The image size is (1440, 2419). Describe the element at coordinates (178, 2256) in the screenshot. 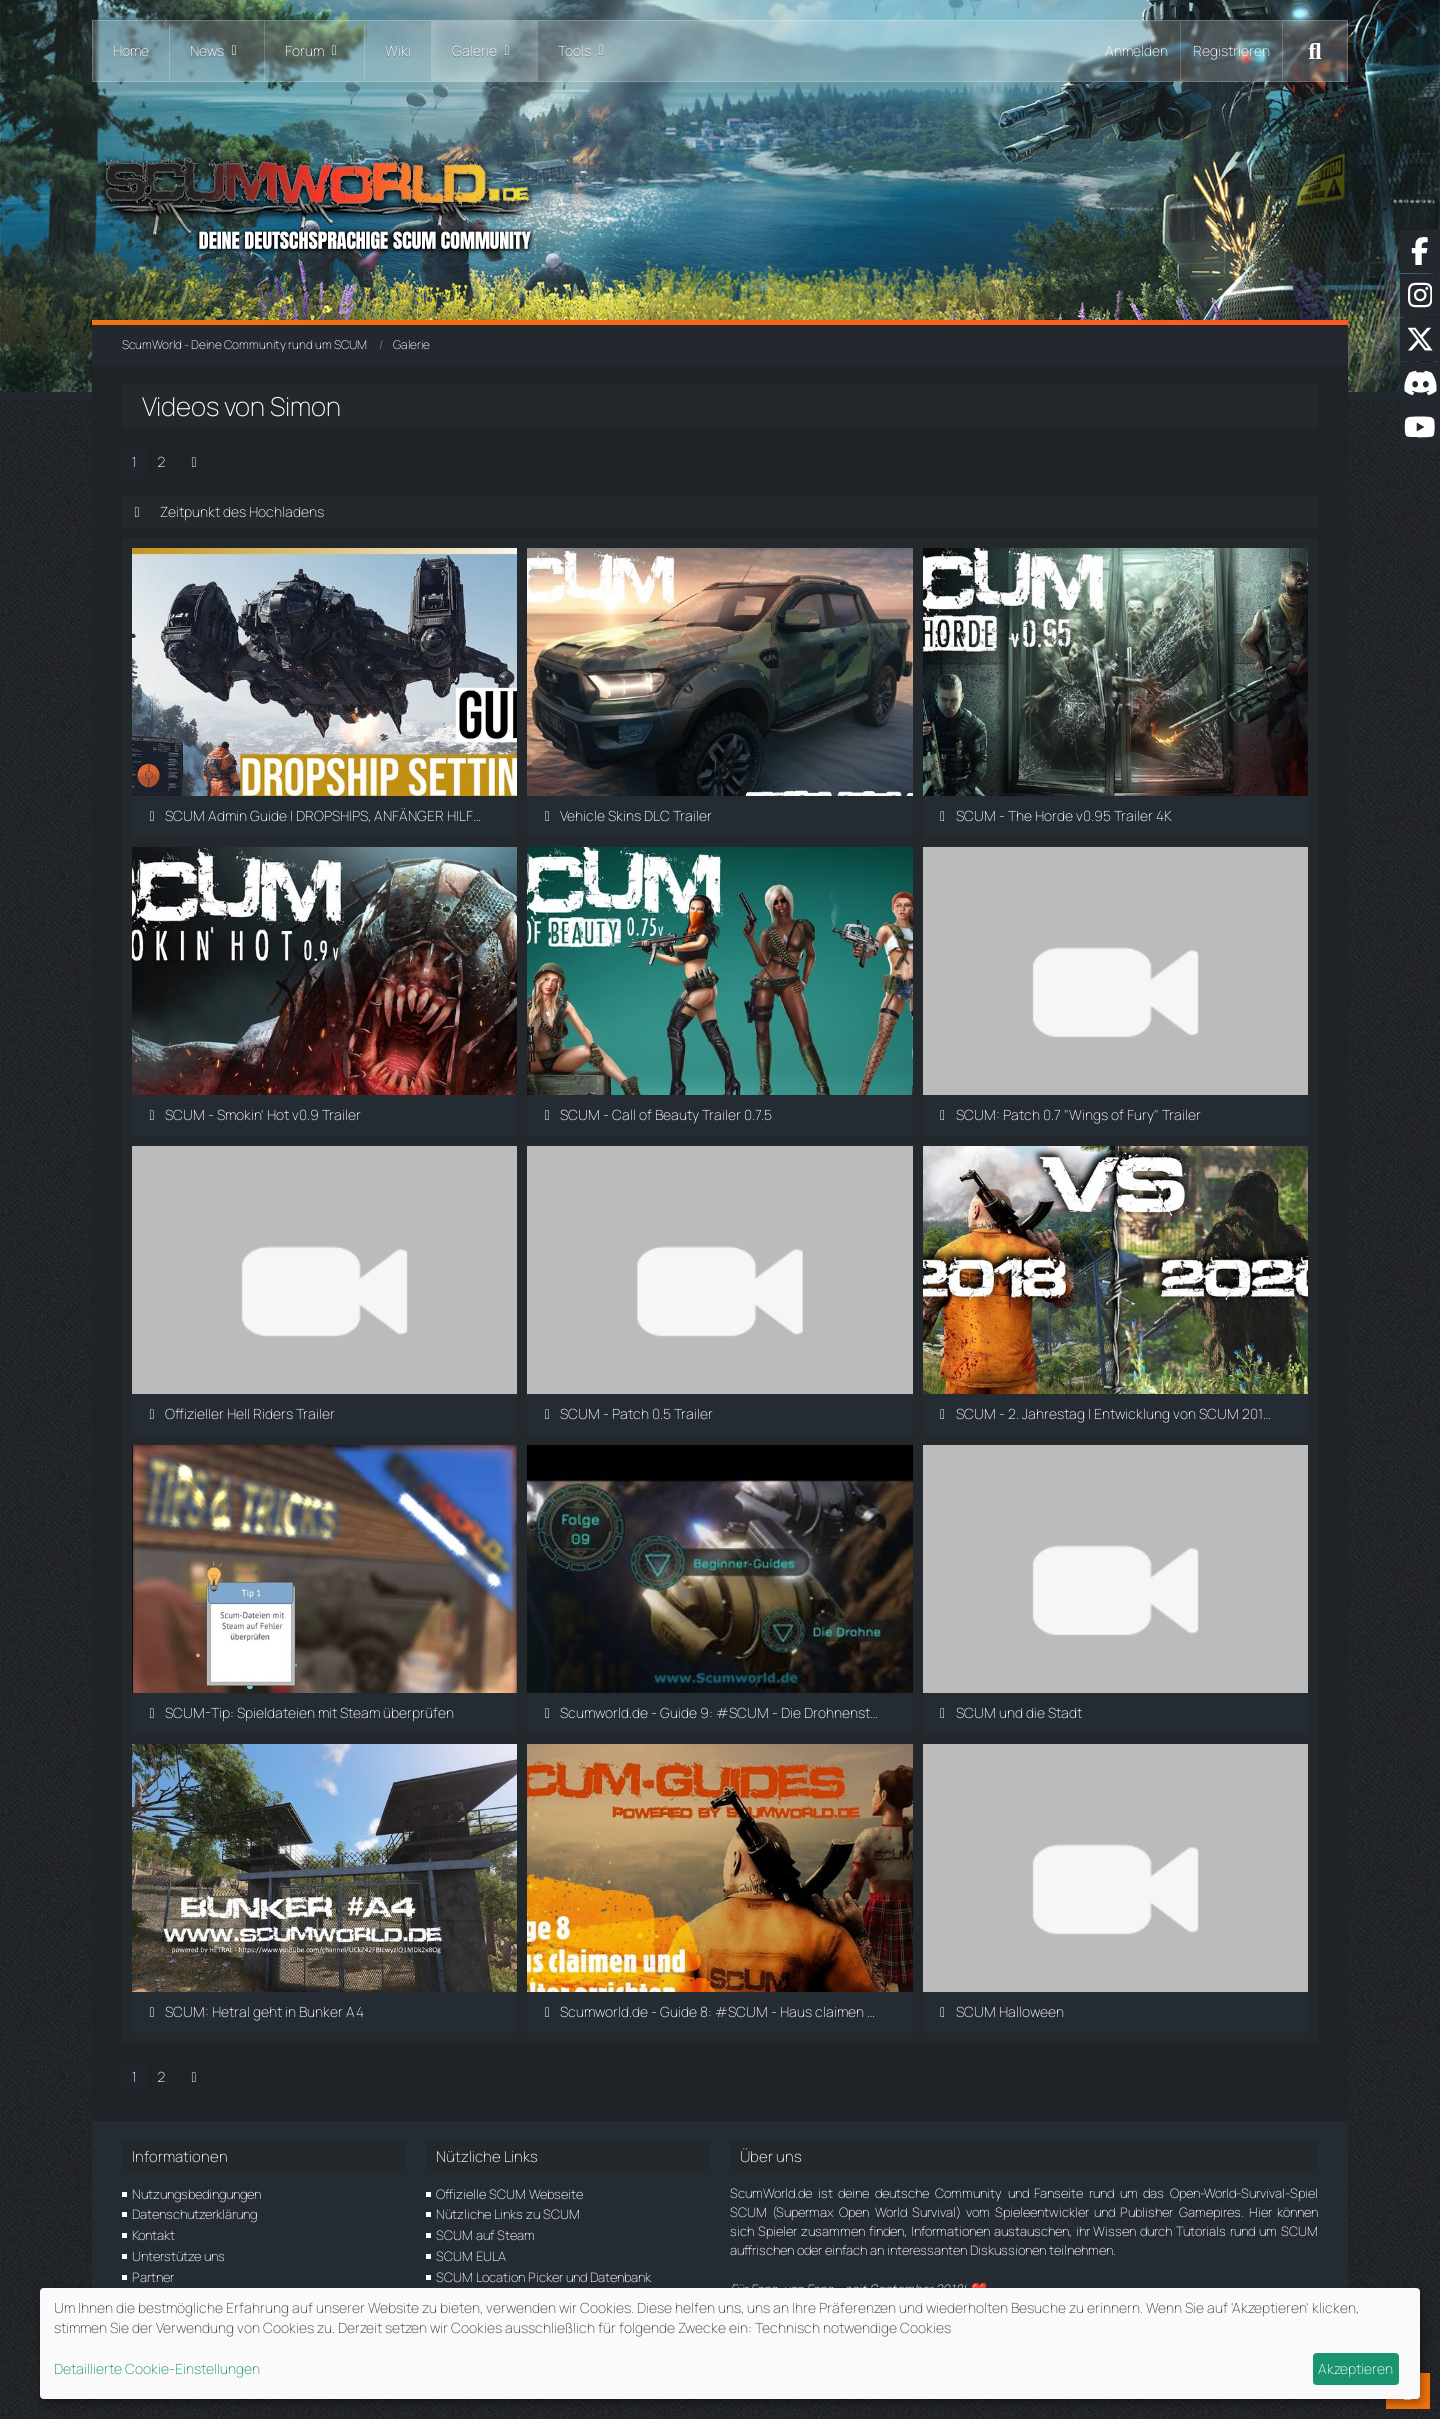

I see `Unterstütze uns` at that location.